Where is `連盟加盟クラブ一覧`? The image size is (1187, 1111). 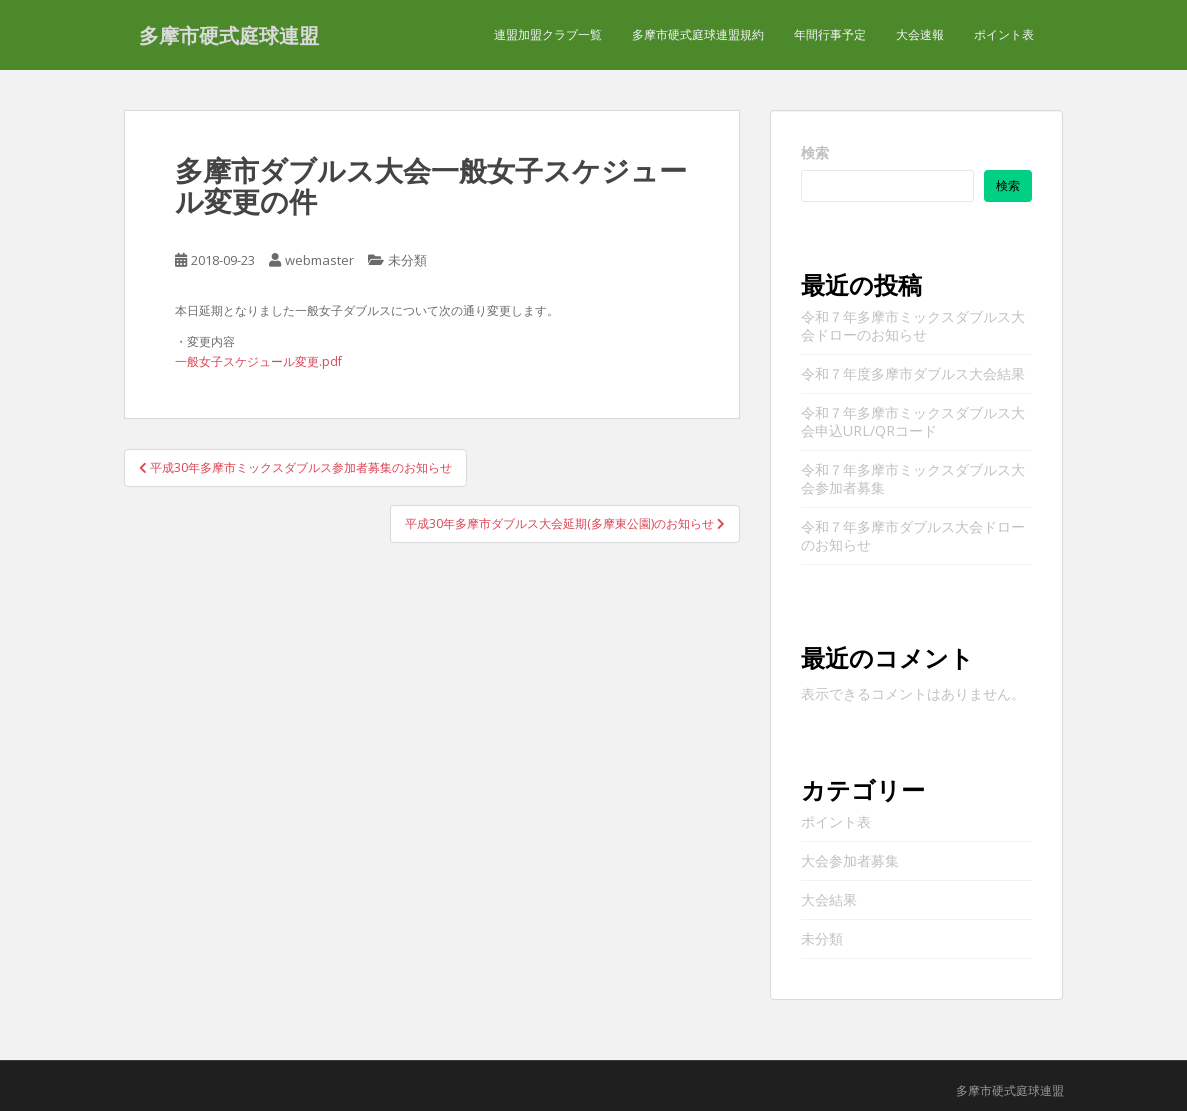
連盟加盟クラブ一覧 is located at coordinates (548, 34).